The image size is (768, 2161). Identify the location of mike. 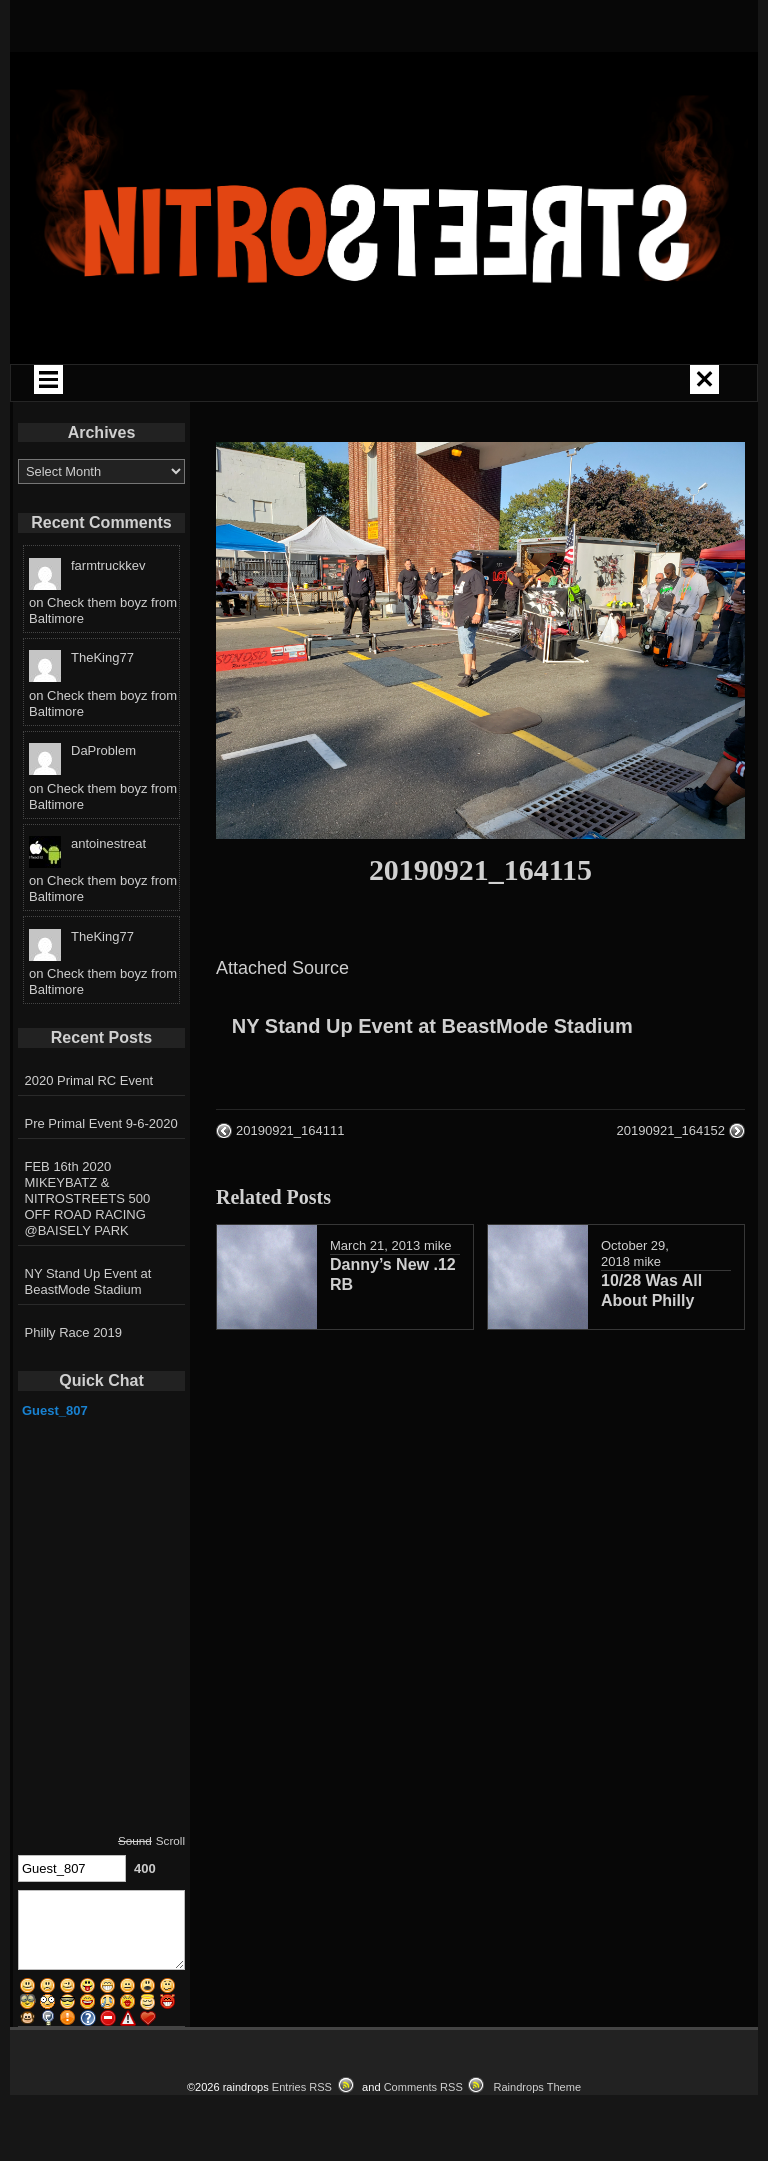
(437, 1245).